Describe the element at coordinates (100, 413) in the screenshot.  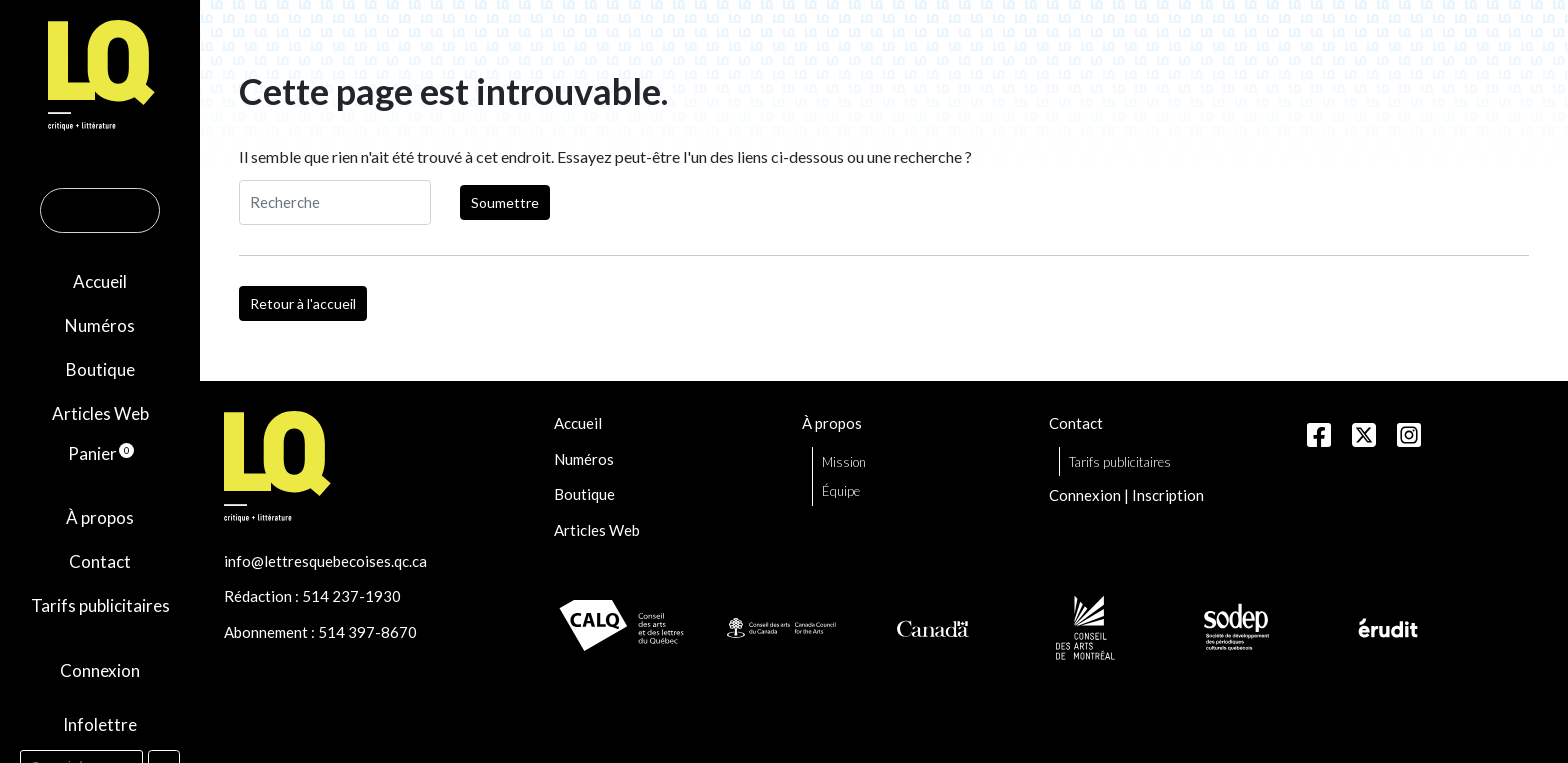
I see `Articles Web` at that location.